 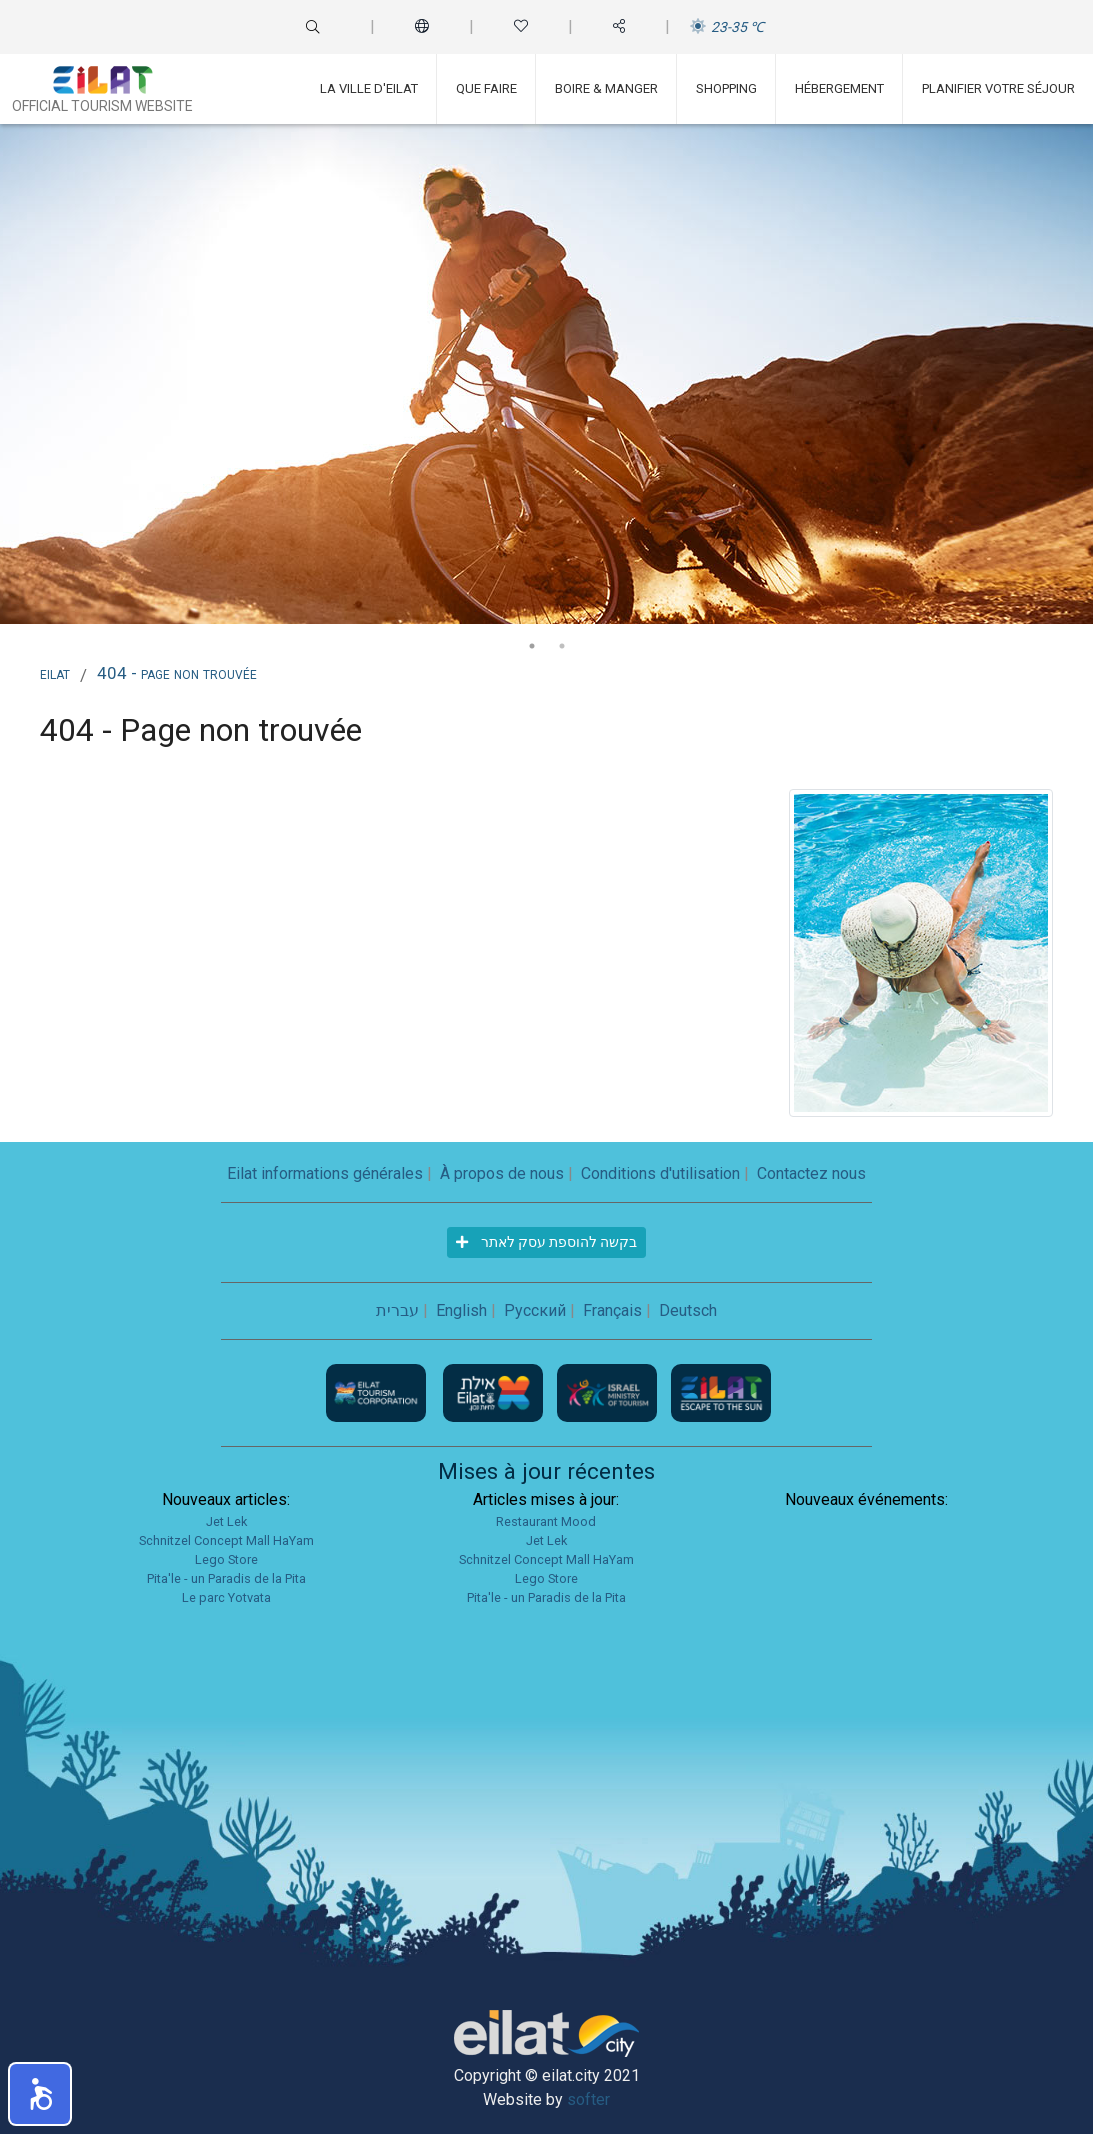 What do you see at coordinates (226, 1540) in the screenshot?
I see `Schnitzel Concept Mall HaYam` at bounding box center [226, 1540].